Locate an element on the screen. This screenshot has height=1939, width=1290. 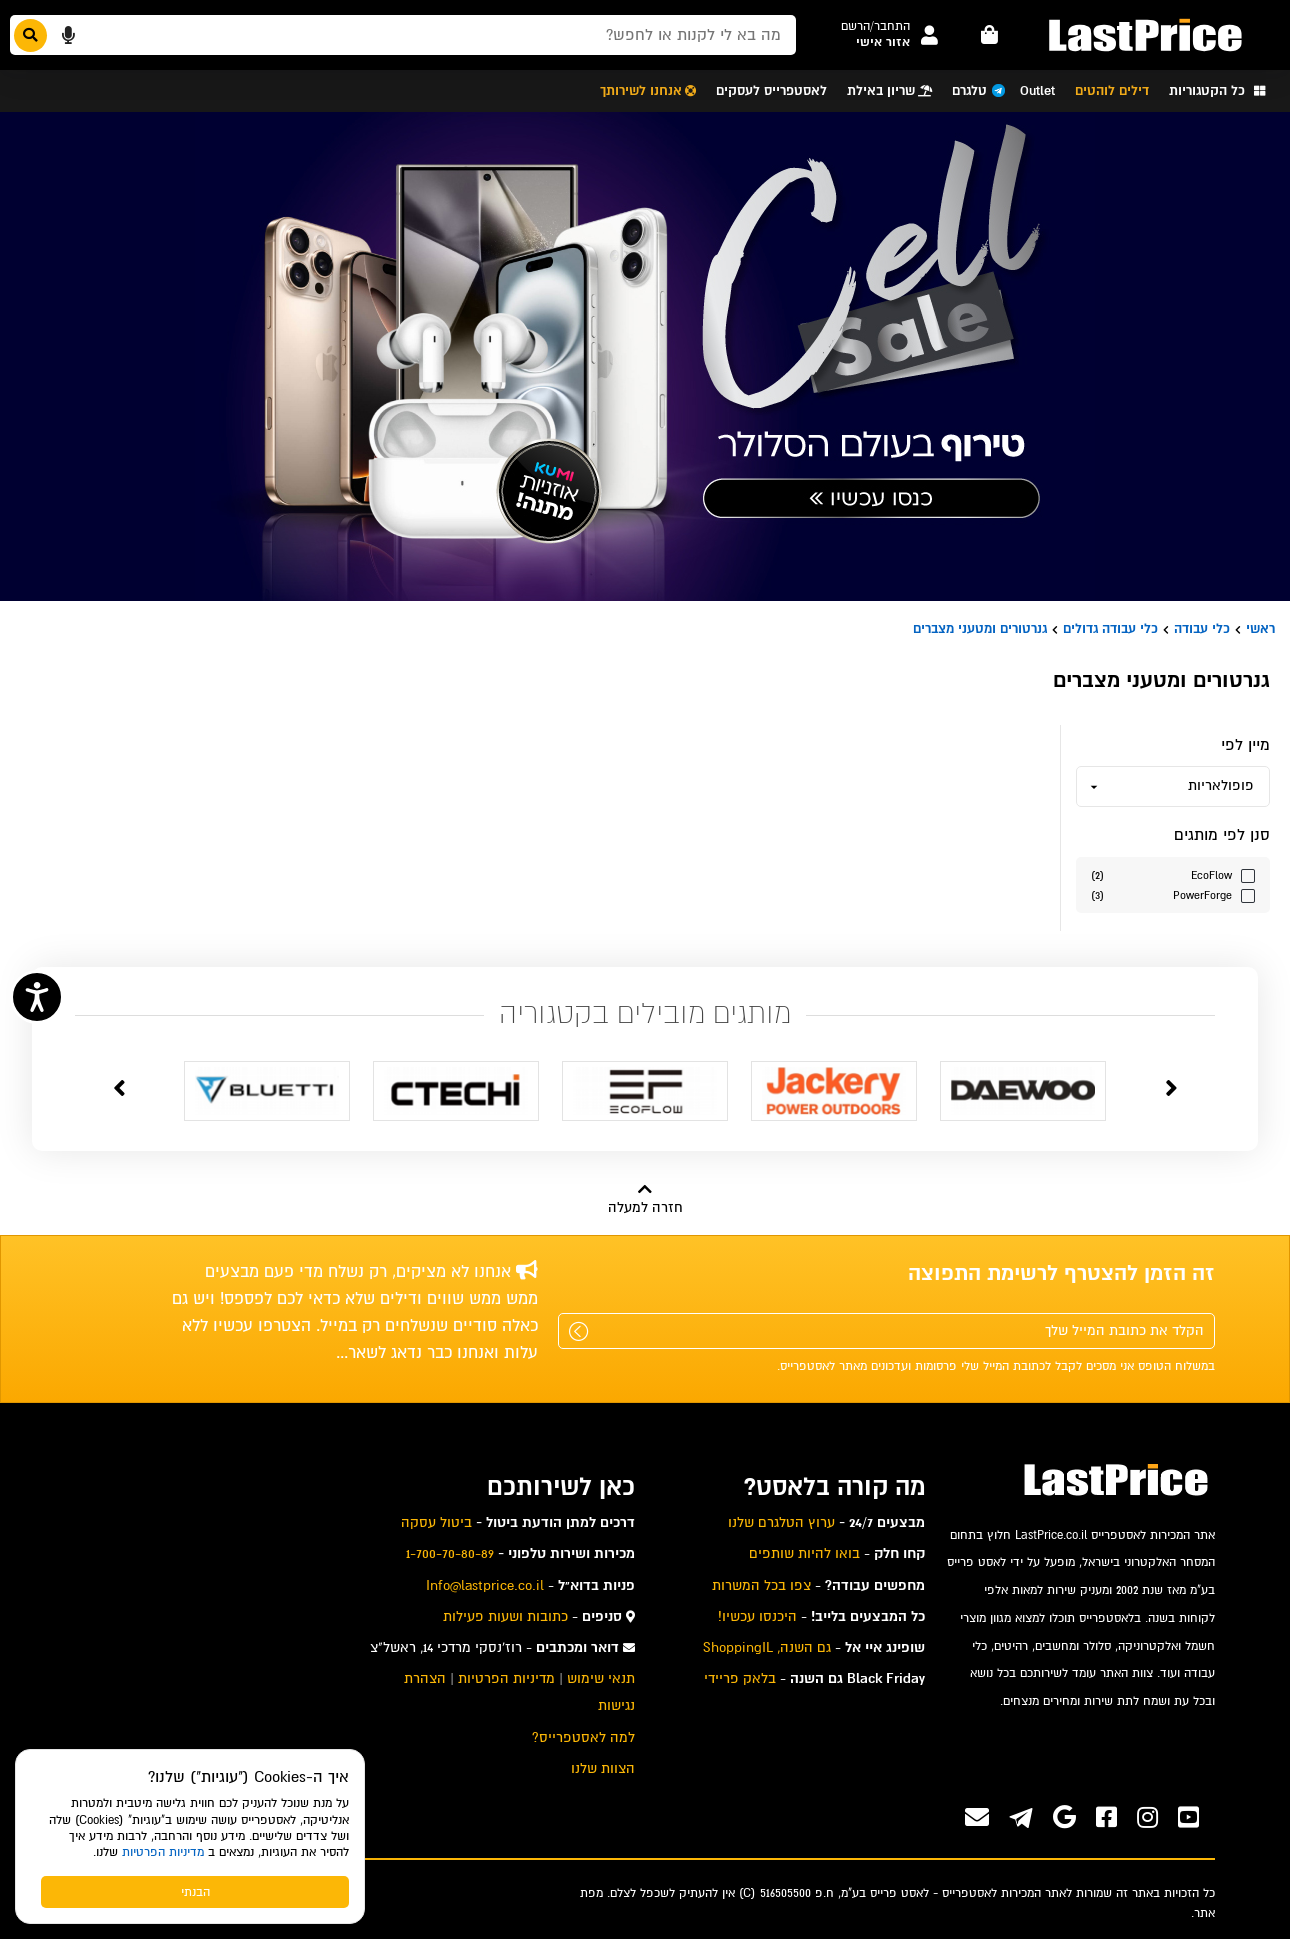
תנאי שימוש is located at coordinates (601, 1678).